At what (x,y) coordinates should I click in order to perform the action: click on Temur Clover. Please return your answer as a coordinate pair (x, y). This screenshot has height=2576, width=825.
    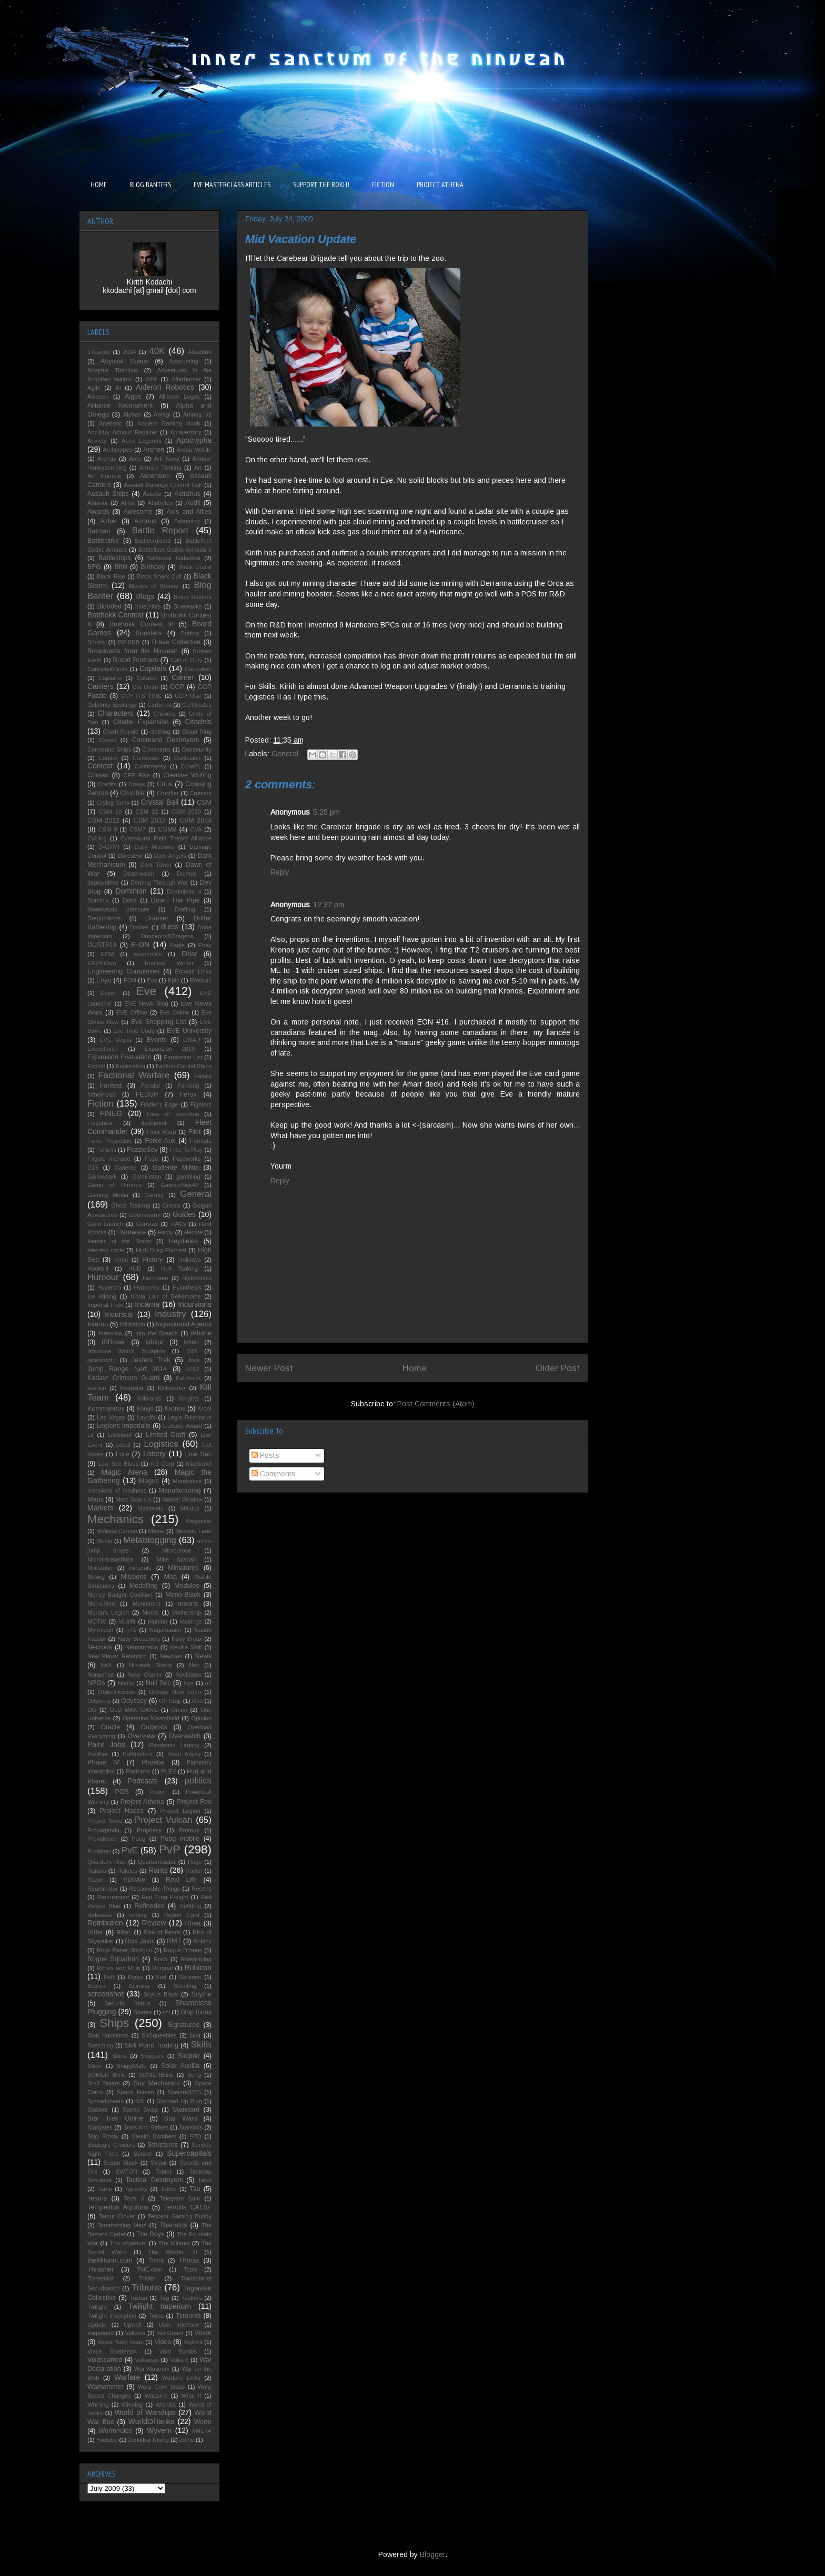
    Looking at the image, I should click on (116, 2216).